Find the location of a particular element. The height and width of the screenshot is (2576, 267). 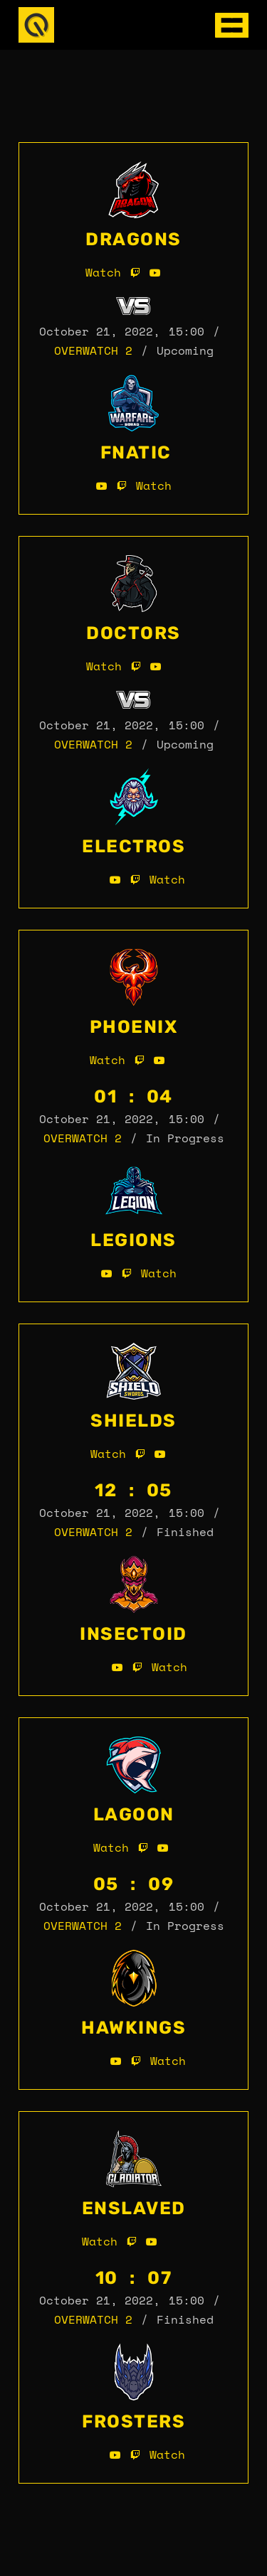

Legions is located at coordinates (133, 1240).